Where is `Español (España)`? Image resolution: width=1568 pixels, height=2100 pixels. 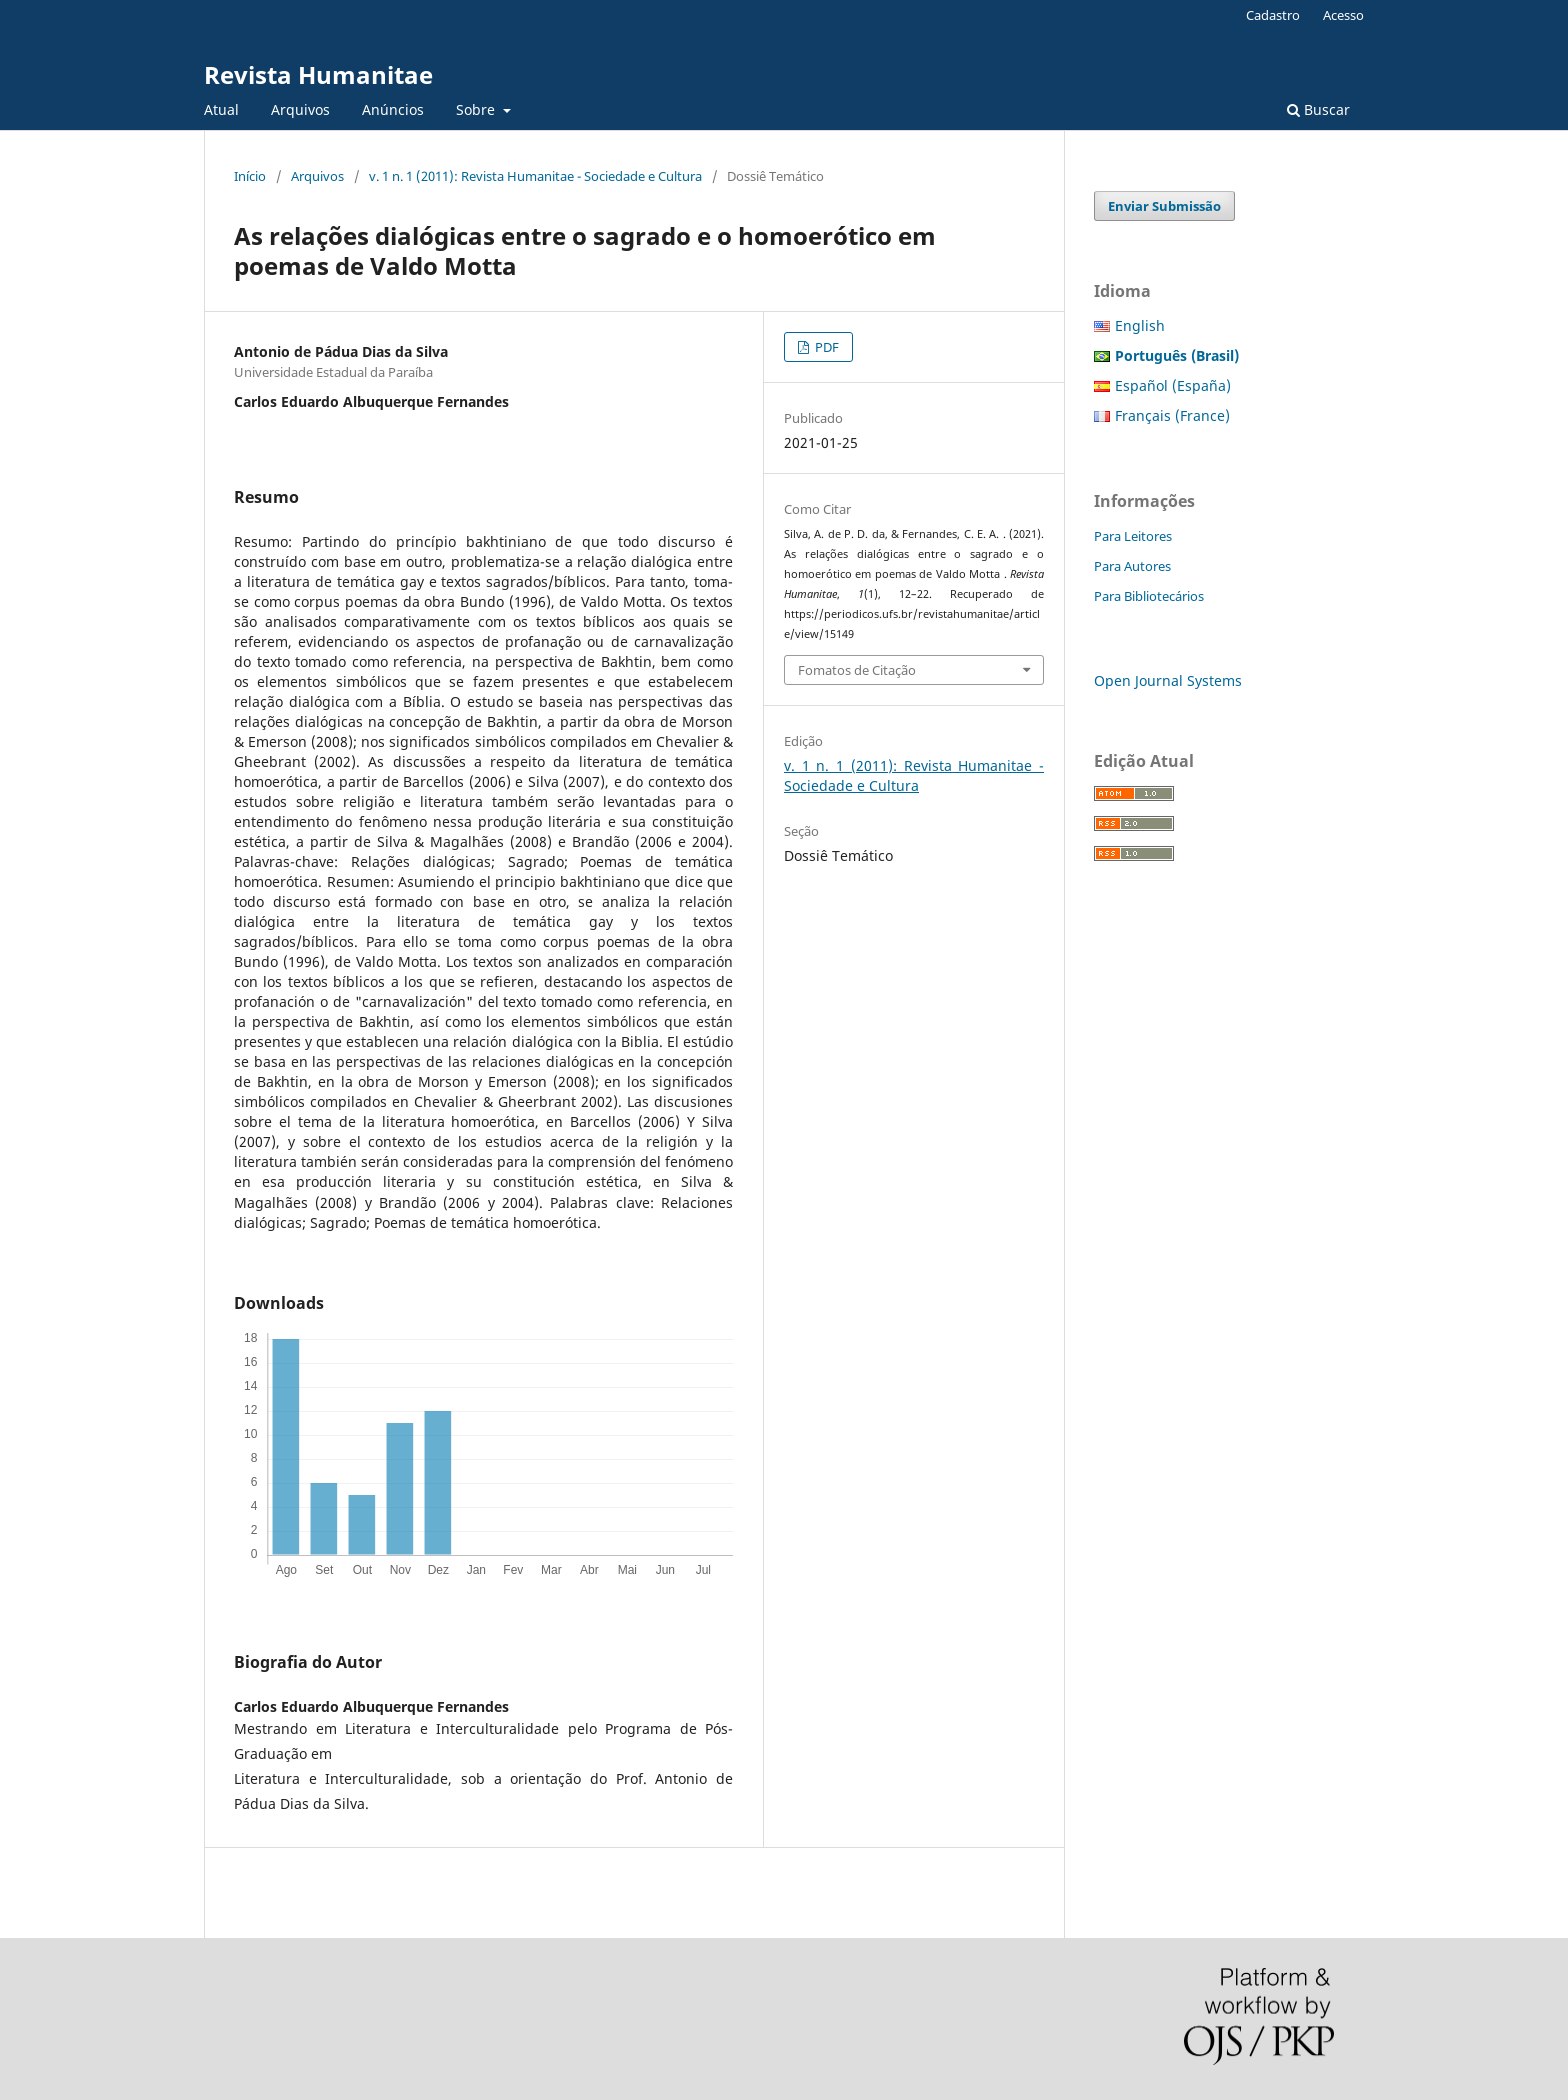
Español (España) is located at coordinates (1173, 385).